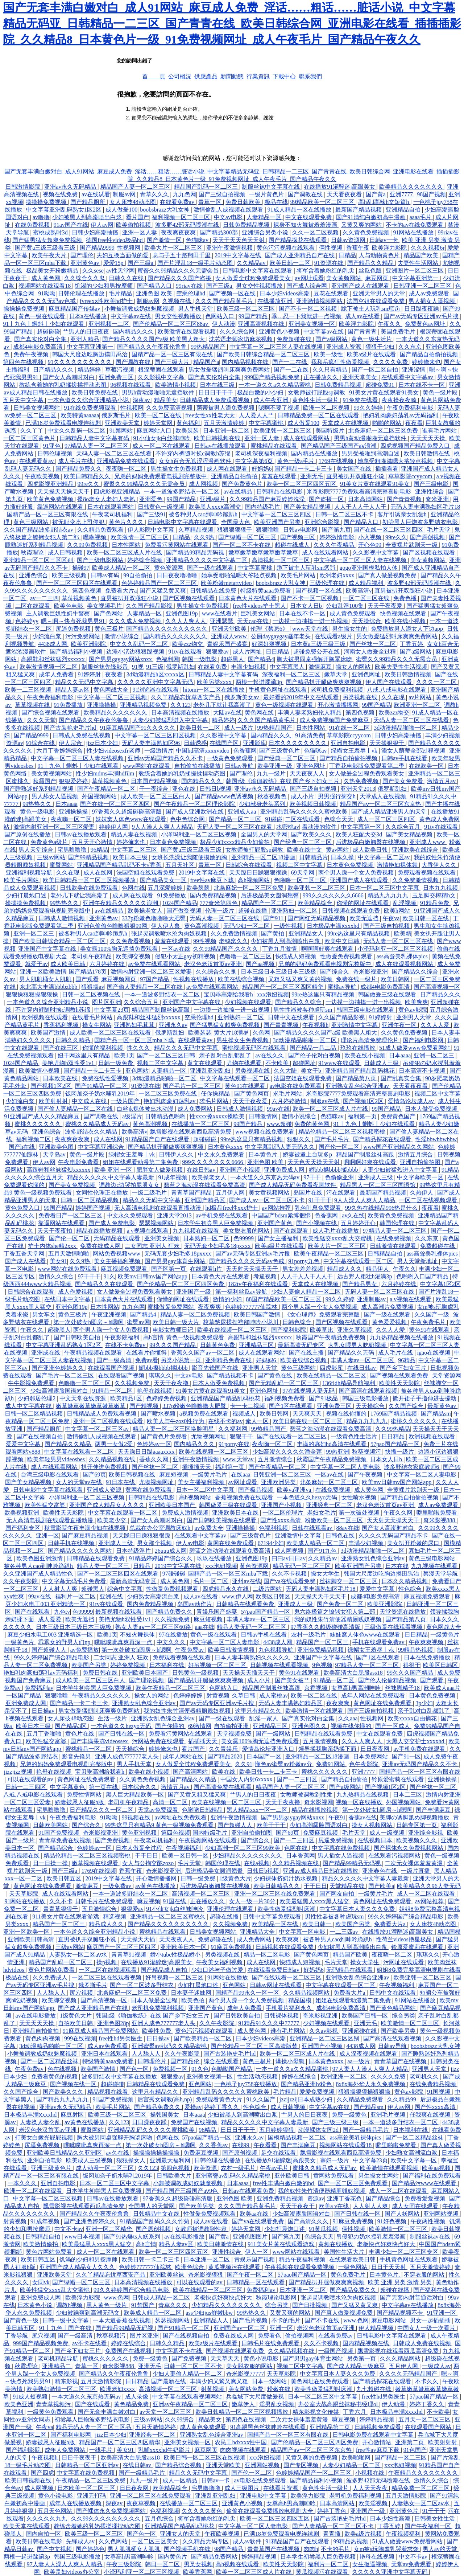  Describe the element at coordinates (93, 270) in the screenshot. I see `久久sese` at that location.